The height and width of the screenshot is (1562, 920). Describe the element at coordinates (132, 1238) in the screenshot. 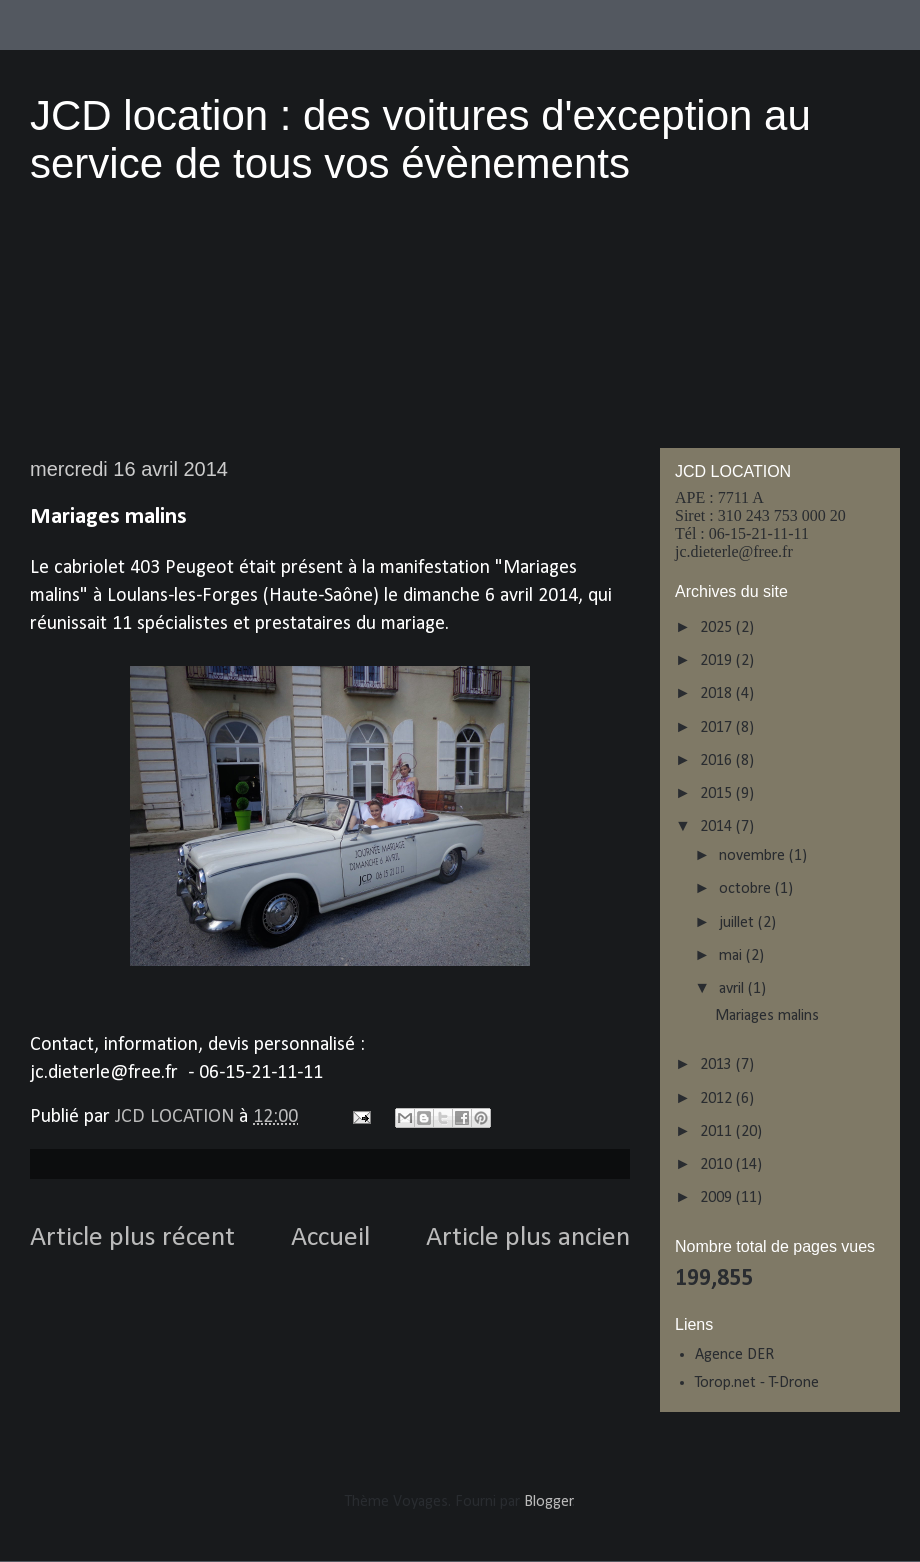

I see `Article plus récent` at that location.